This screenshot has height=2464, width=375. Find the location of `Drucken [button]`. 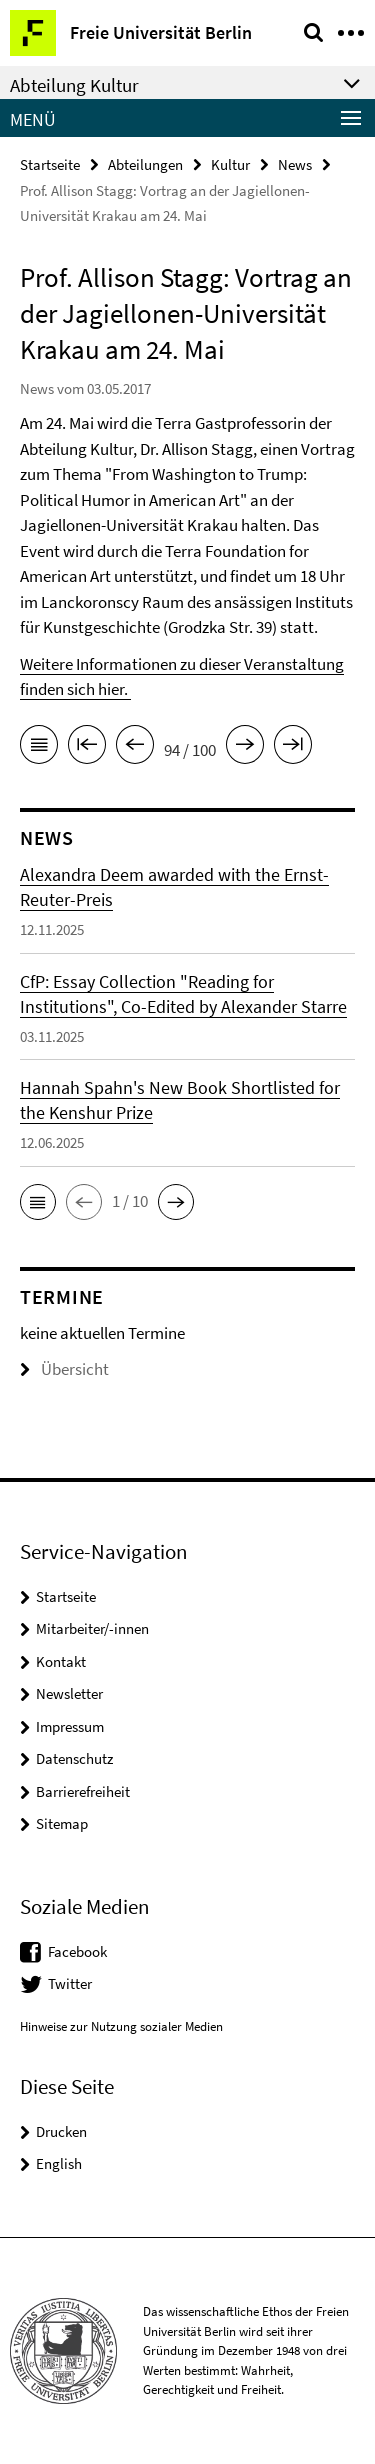

Drucken [button] is located at coordinates (61, 2131).